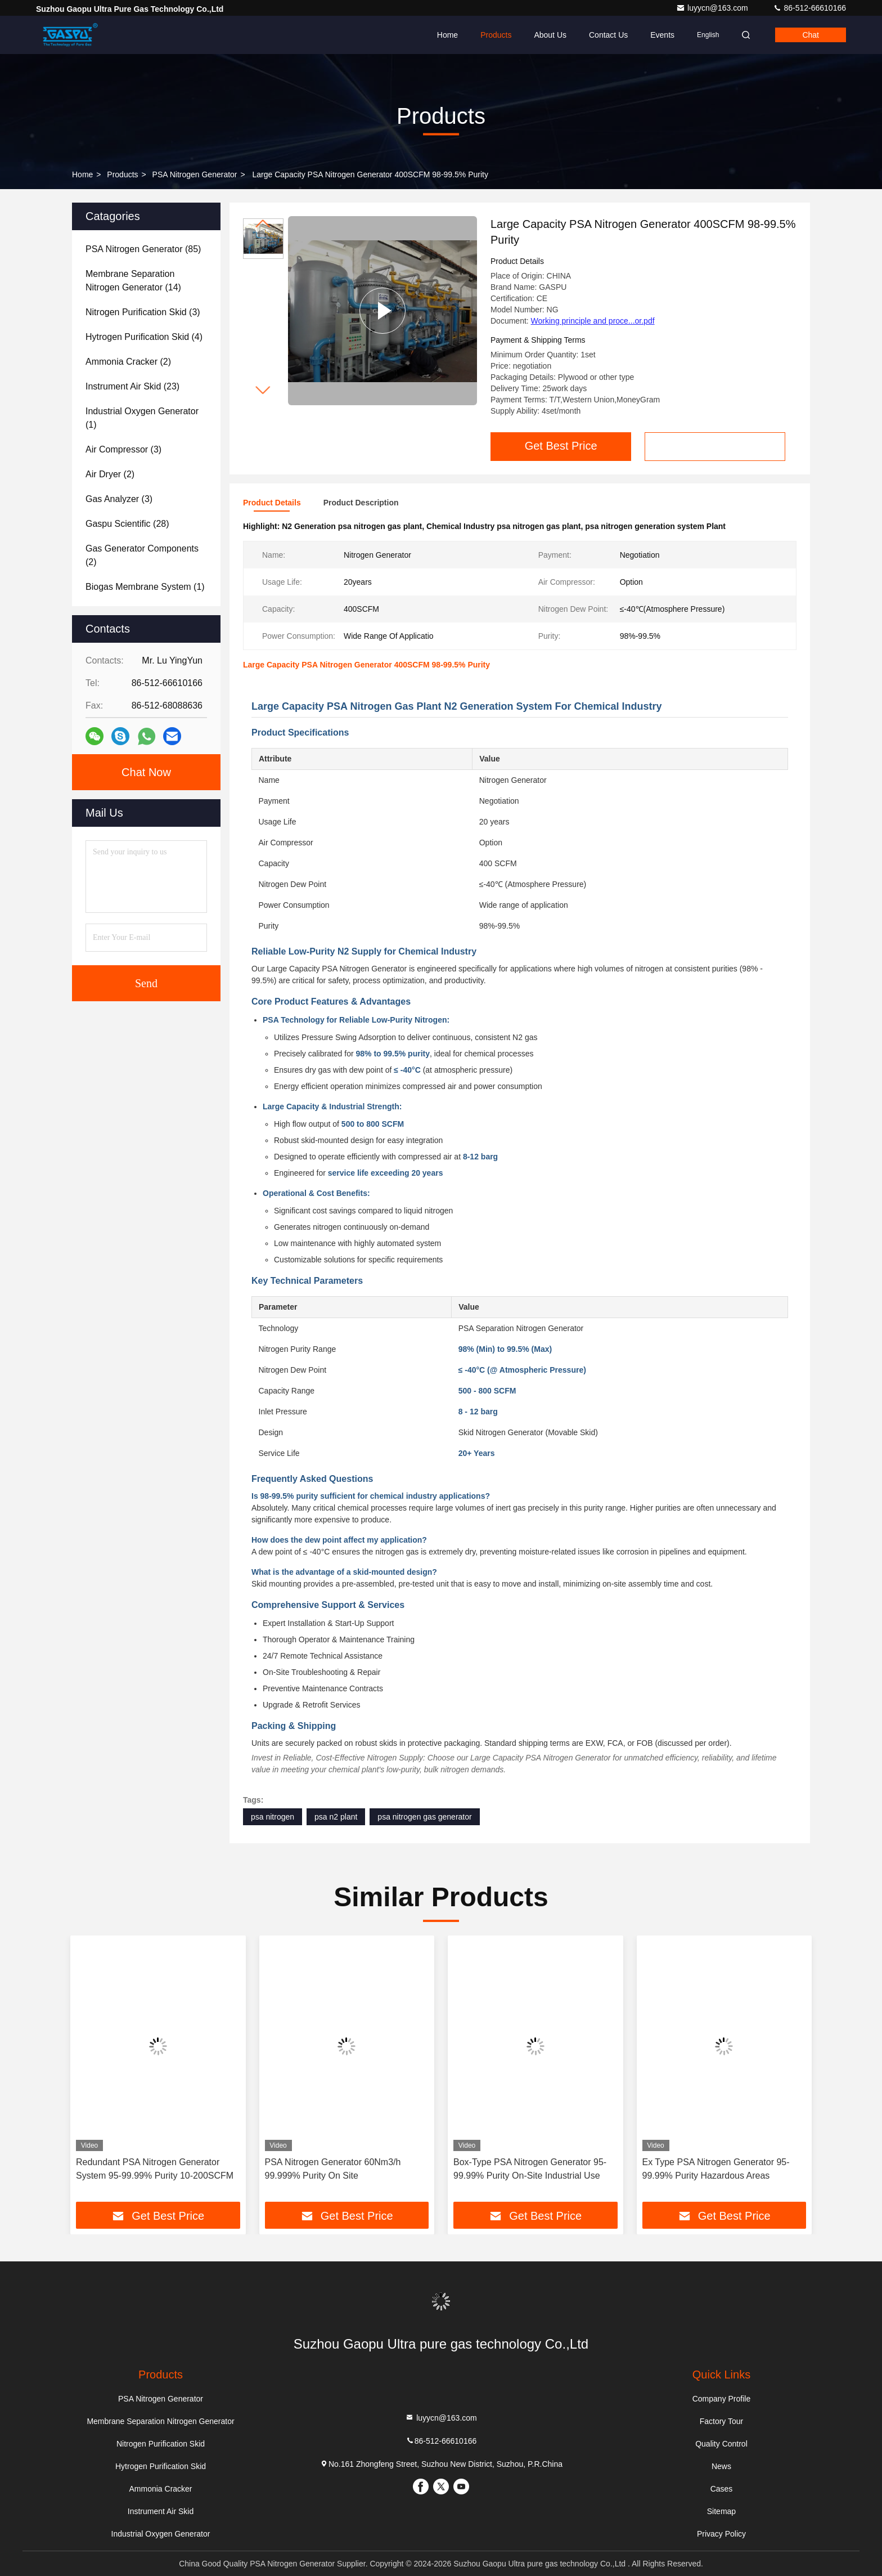 The height and width of the screenshot is (2576, 882). What do you see at coordinates (716, 2168) in the screenshot?
I see `Ex Type PSA Nitrogen Generator 95-99.99% Purity Hazardous Areas` at bounding box center [716, 2168].